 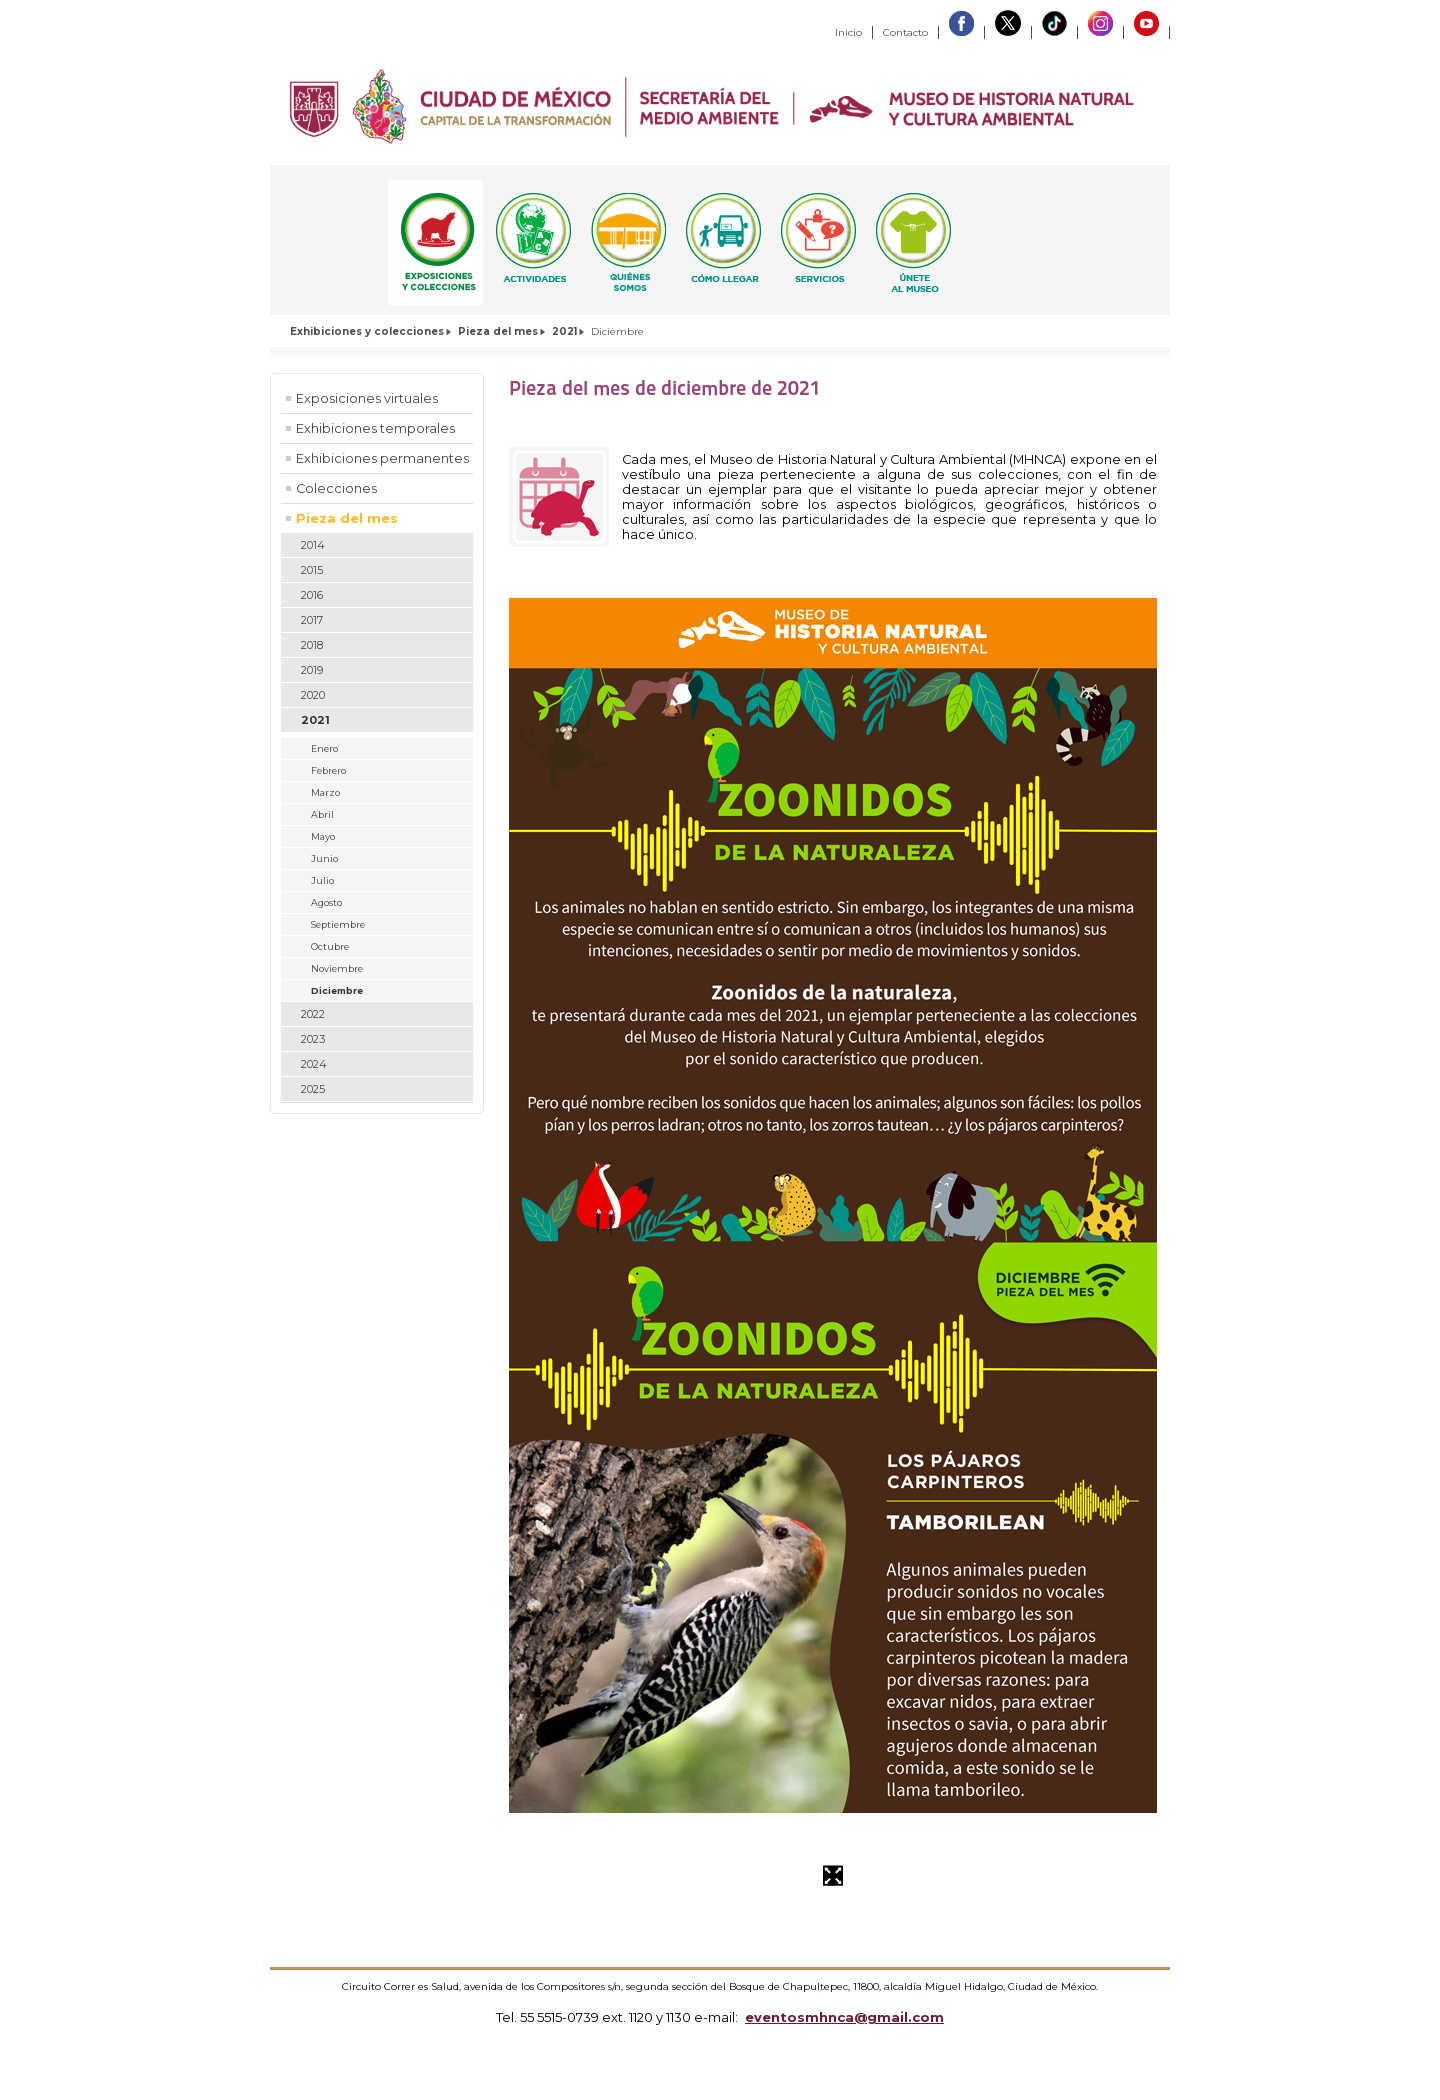 What do you see at coordinates (312, 570) in the screenshot?
I see `2015` at bounding box center [312, 570].